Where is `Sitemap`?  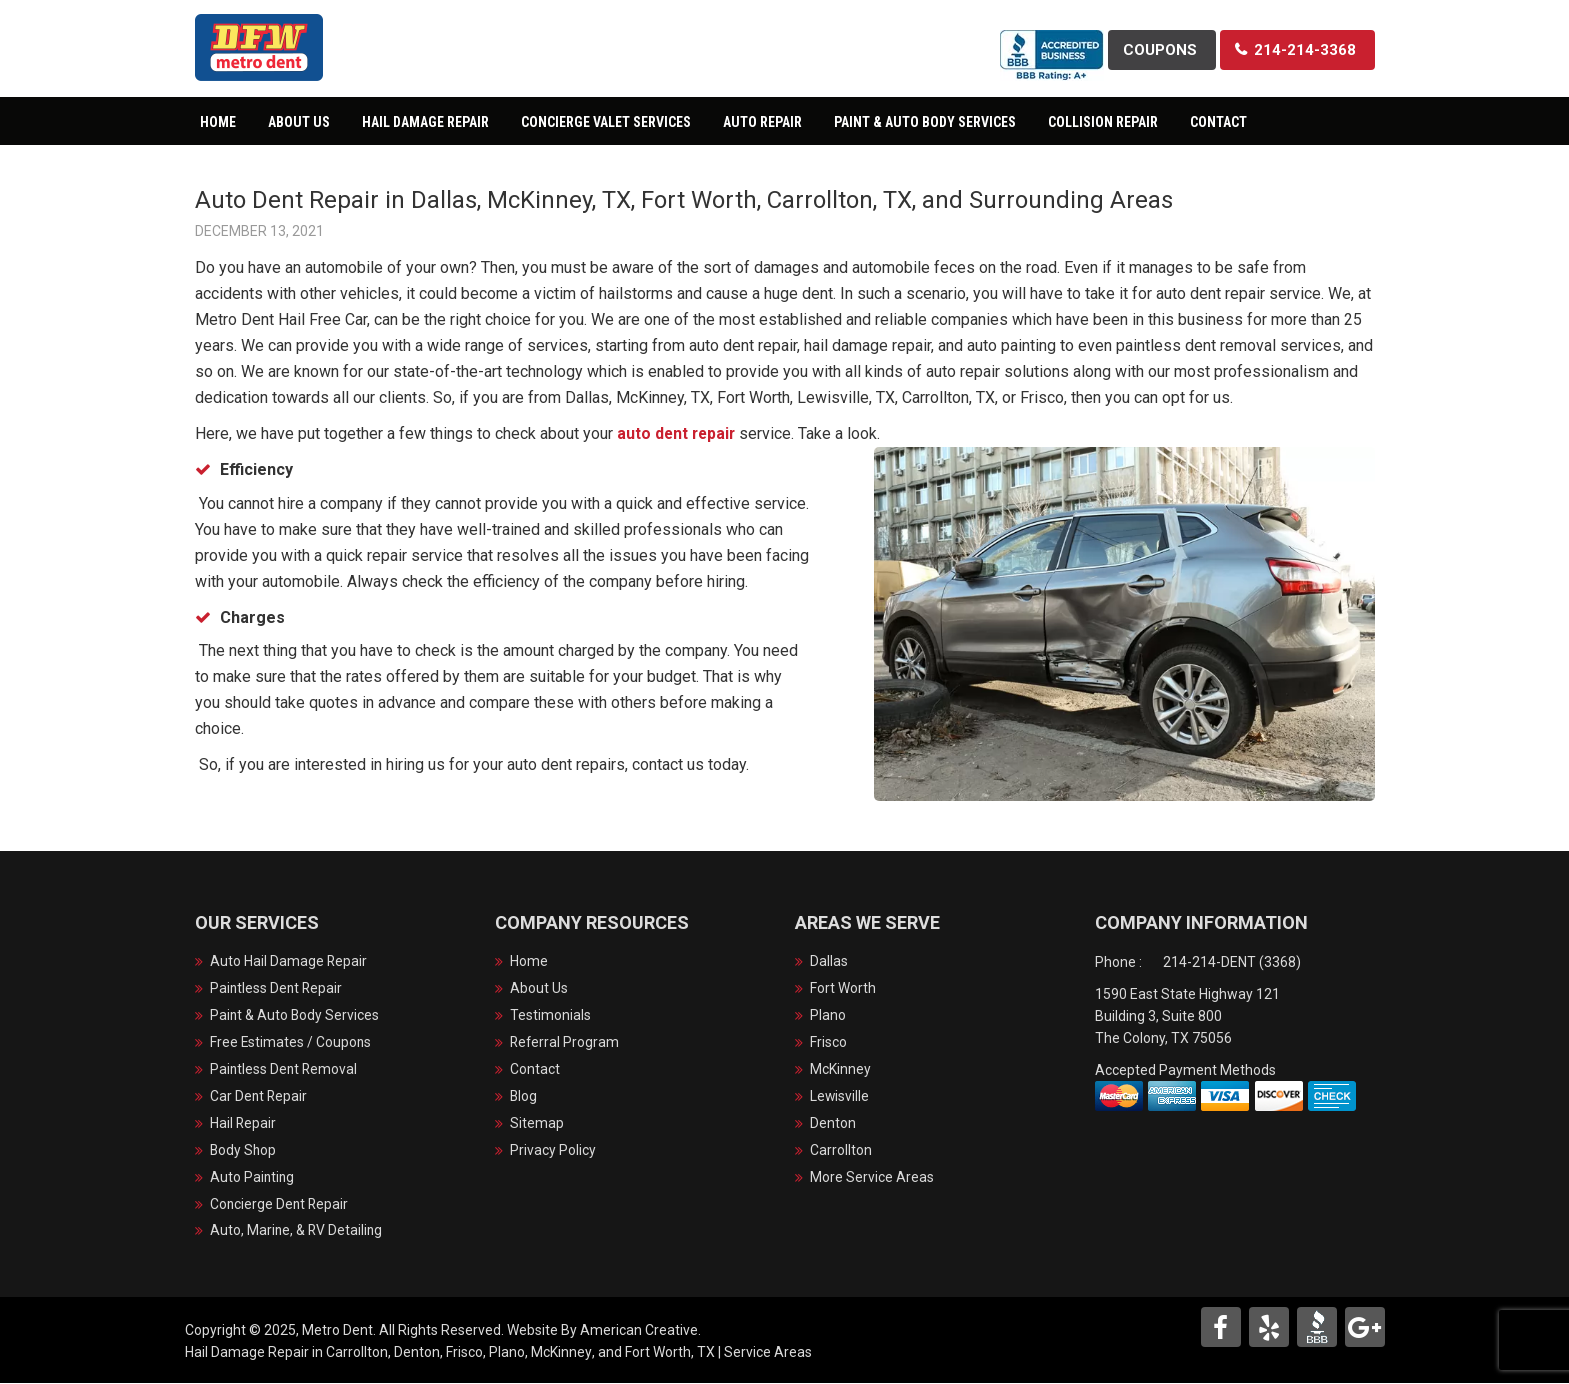 Sitemap is located at coordinates (537, 1124).